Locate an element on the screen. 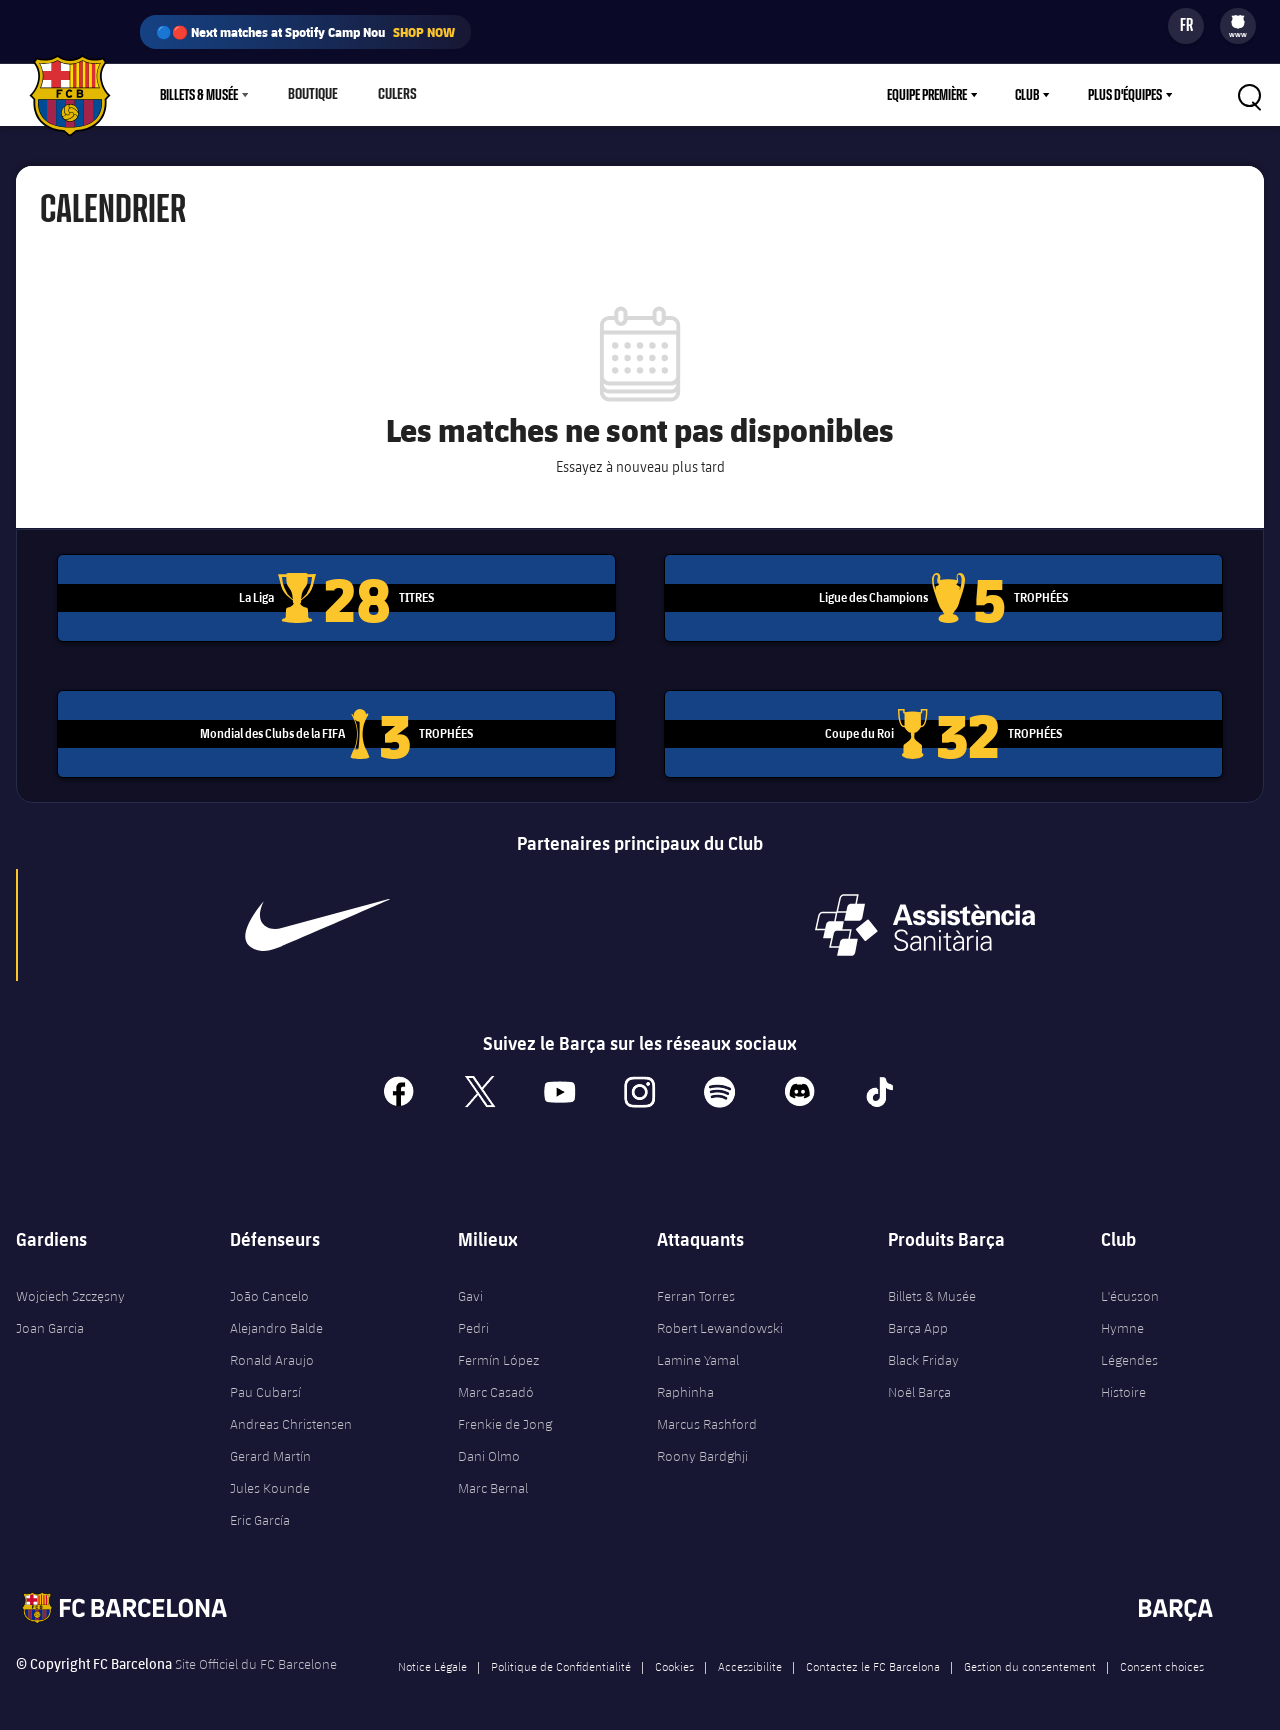  Notice Légale is located at coordinates (432, 1658).